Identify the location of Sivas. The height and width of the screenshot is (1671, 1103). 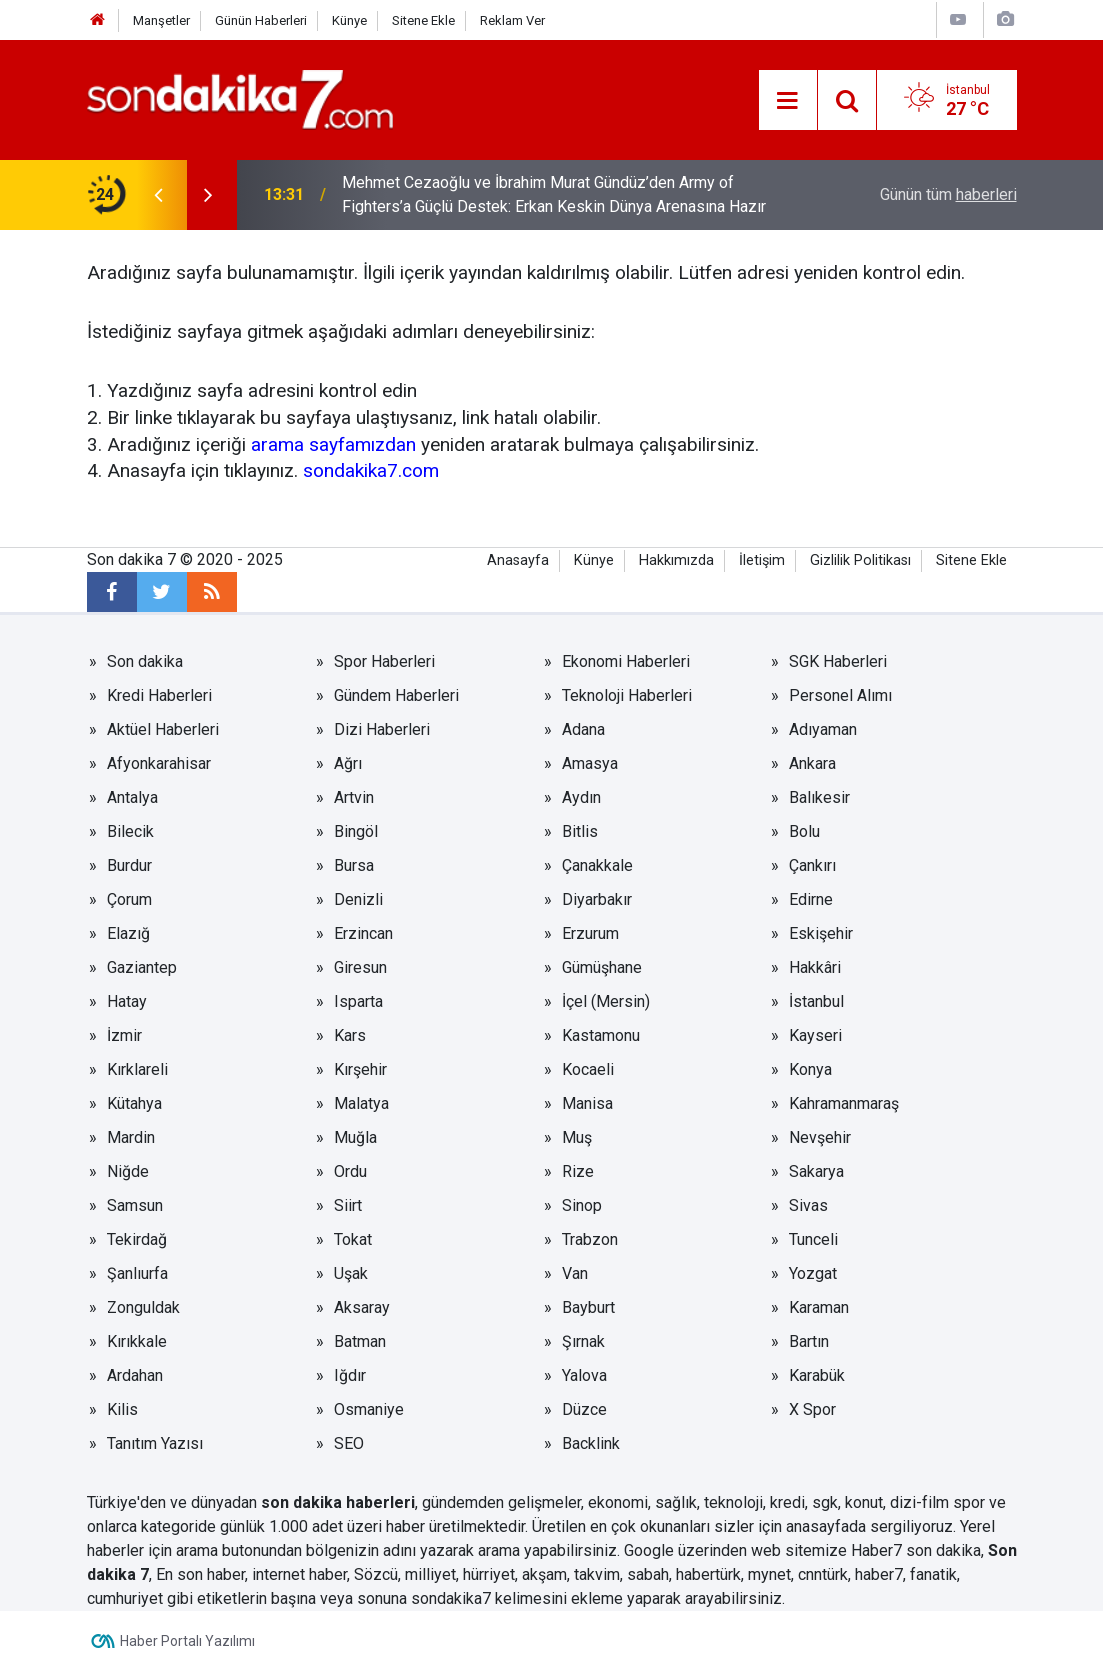
(808, 1205).